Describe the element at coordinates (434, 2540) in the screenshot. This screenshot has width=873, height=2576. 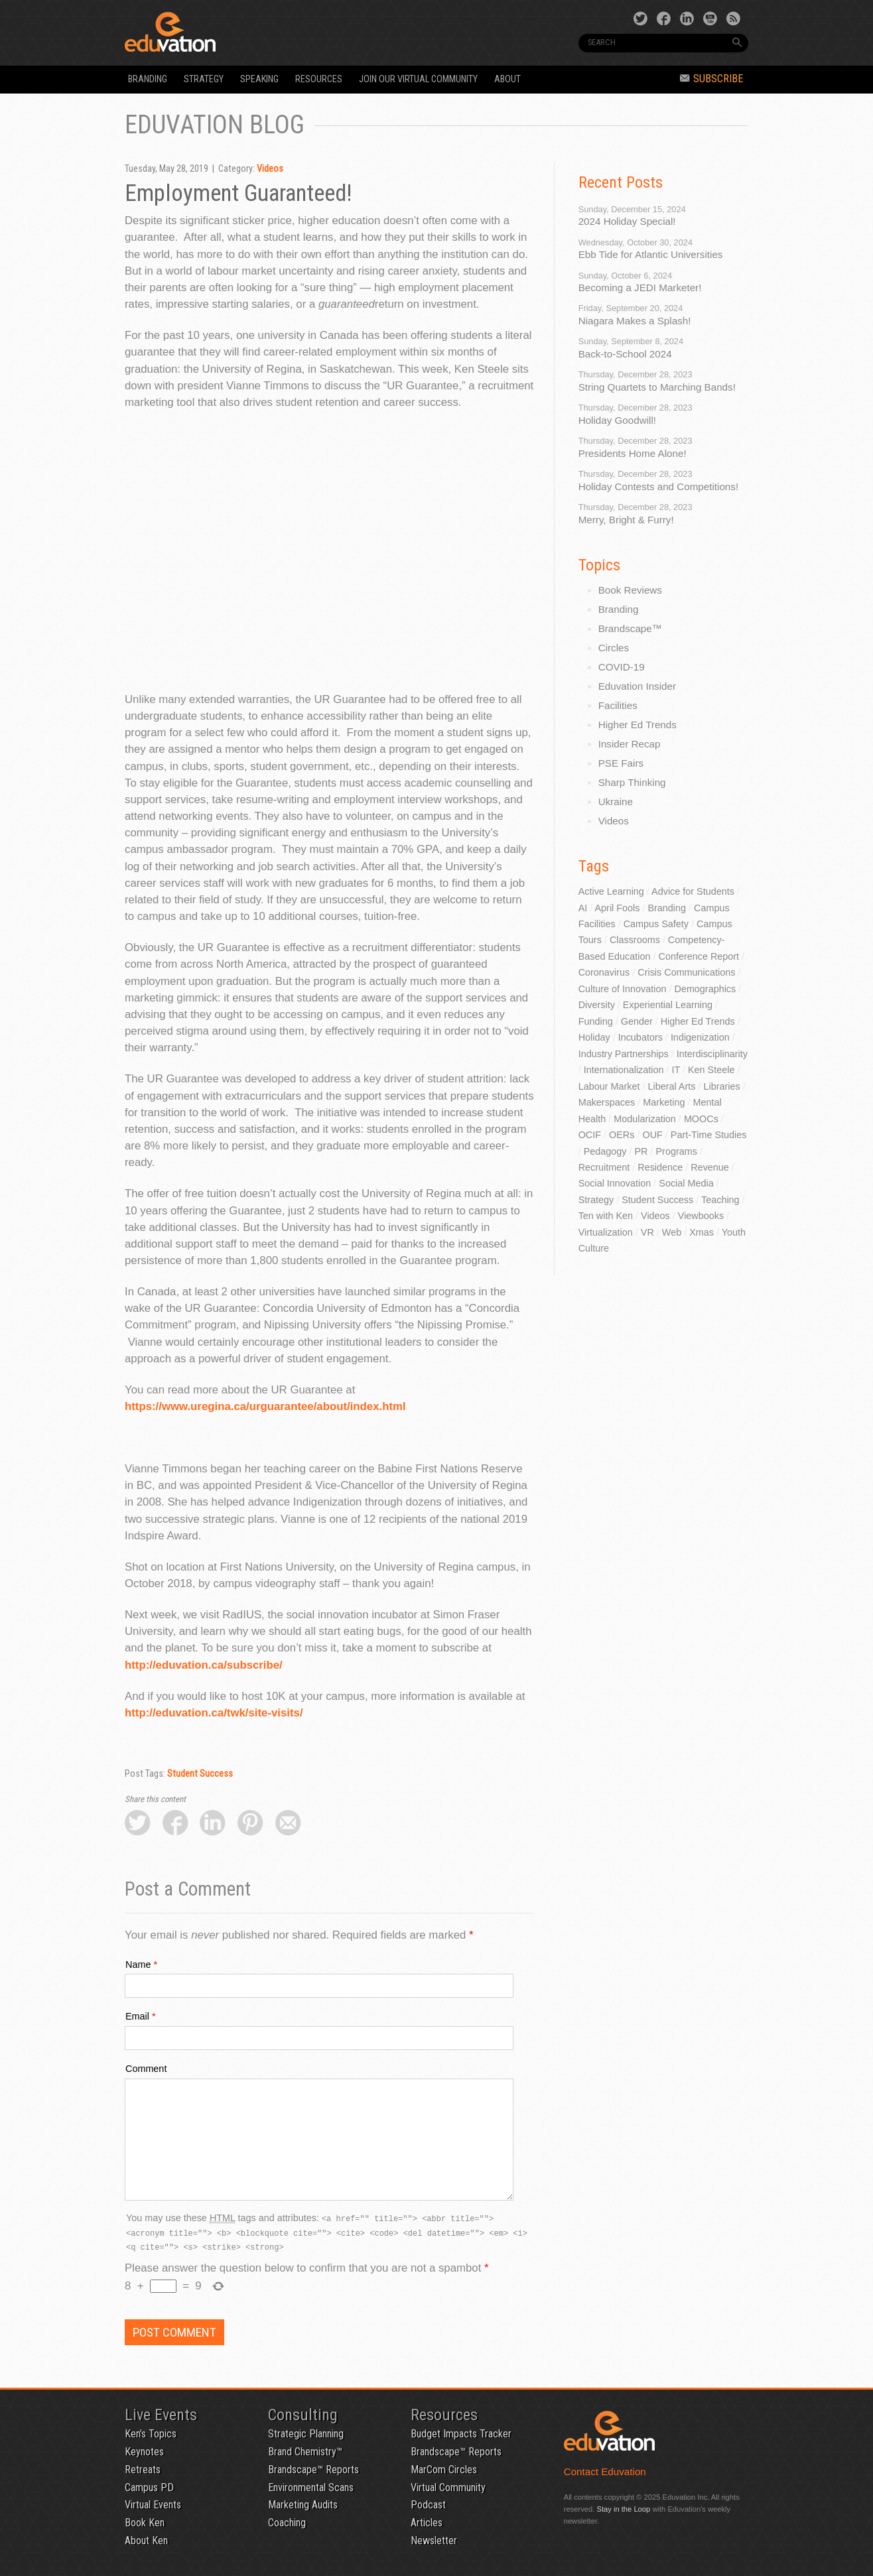
I see `Newsletter` at that location.